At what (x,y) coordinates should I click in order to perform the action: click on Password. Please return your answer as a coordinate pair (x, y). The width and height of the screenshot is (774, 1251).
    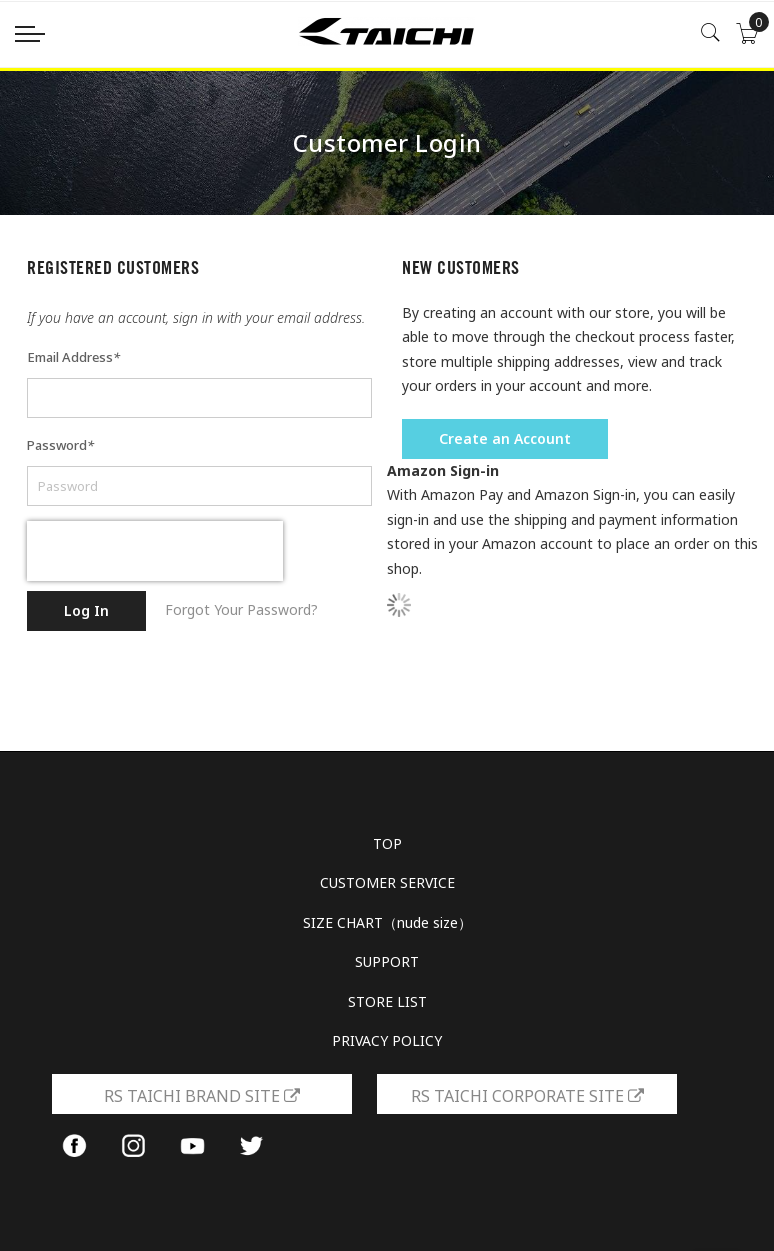
    Looking at the image, I should click on (60, 445).